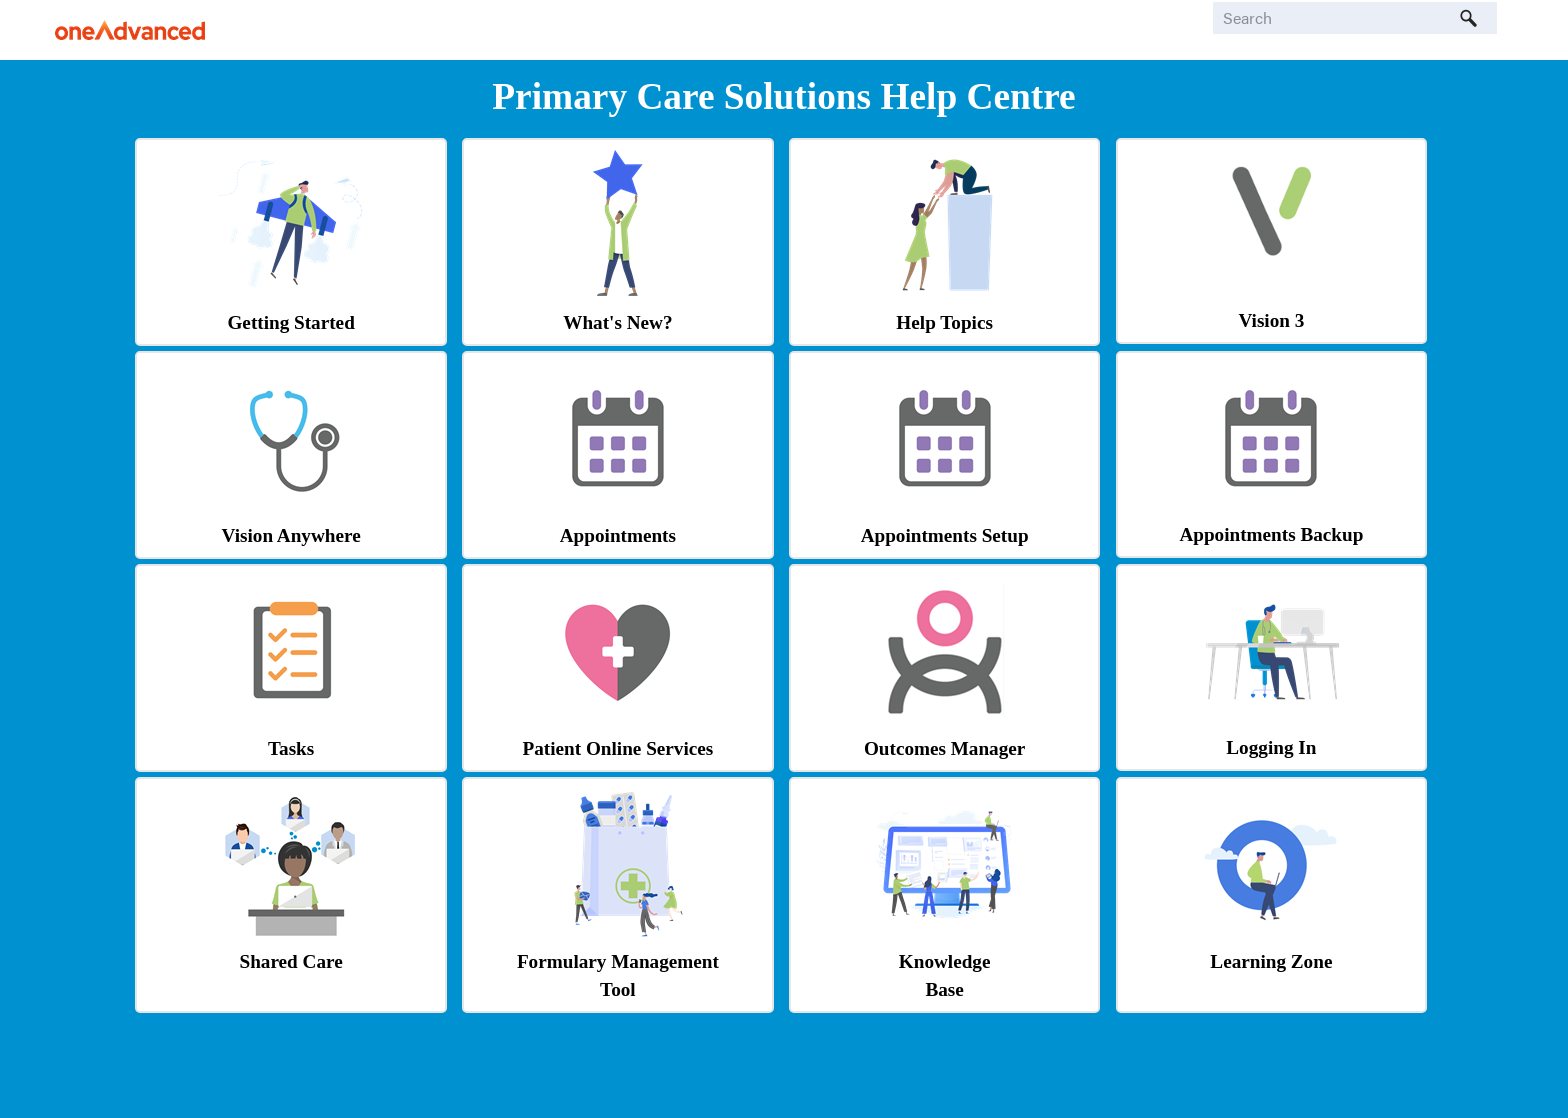 The width and height of the screenshot is (1568, 1118). What do you see at coordinates (618, 989) in the screenshot?
I see `Tool` at bounding box center [618, 989].